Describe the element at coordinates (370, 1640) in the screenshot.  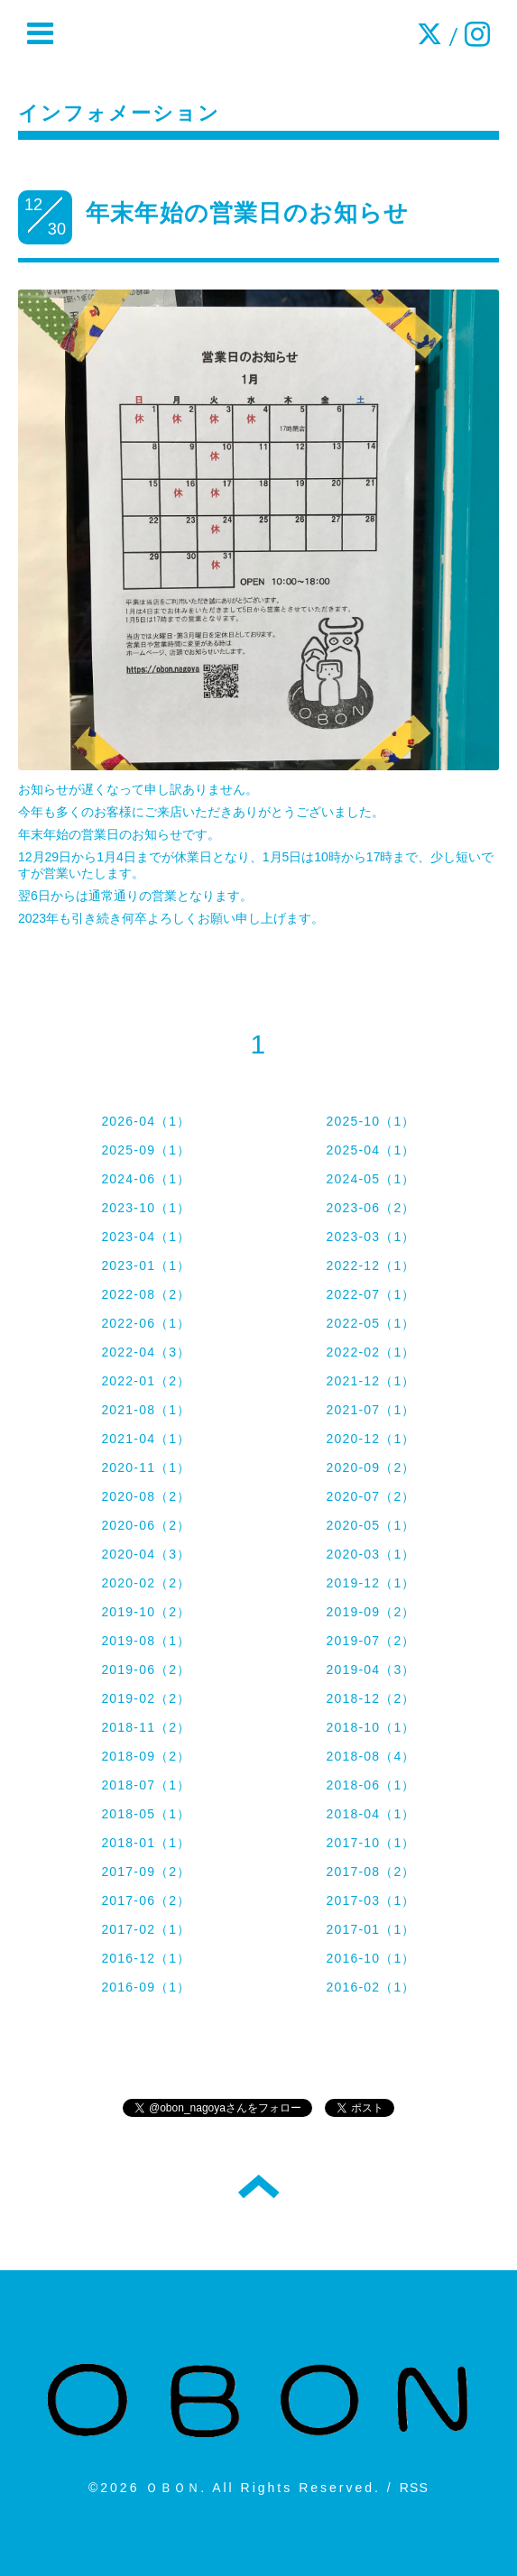
I see `2019-07（2）` at that location.